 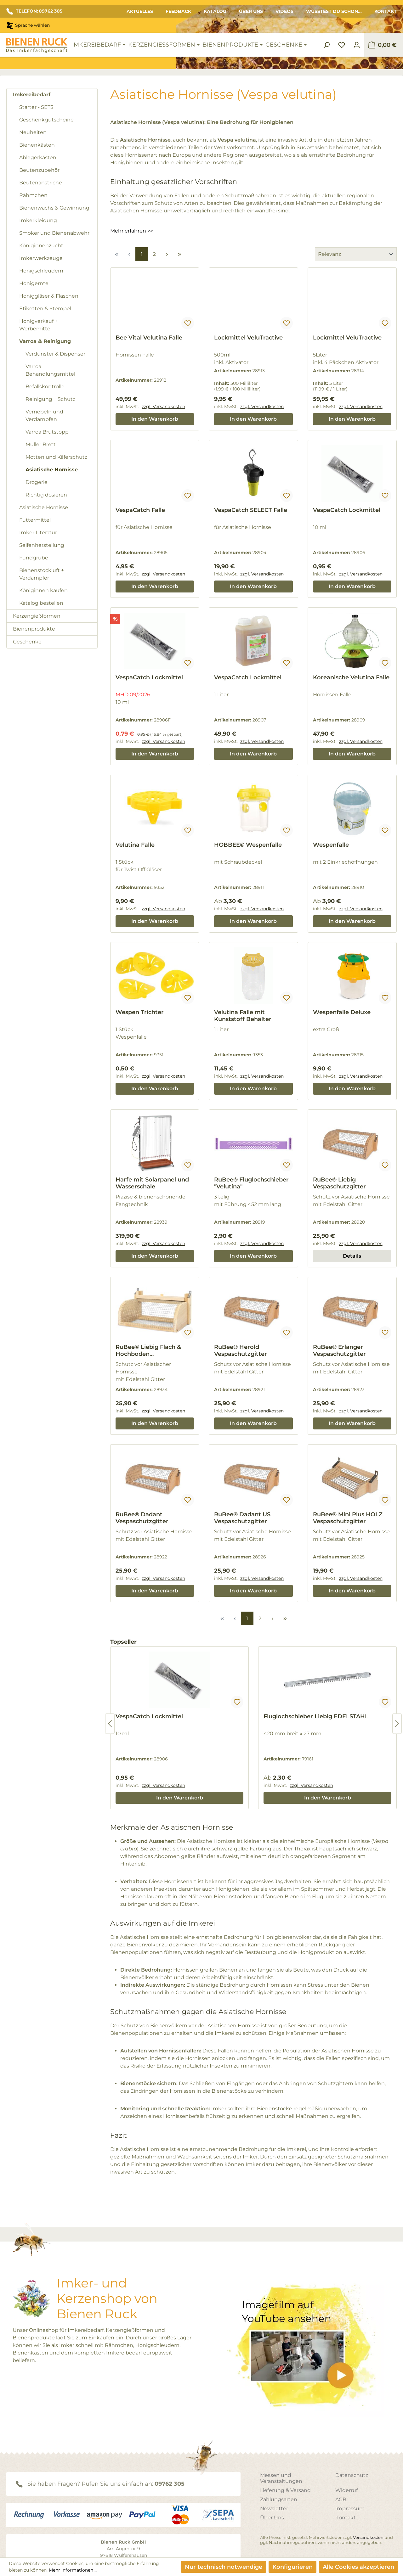 What do you see at coordinates (41, 246) in the screenshot?
I see `Königinnenzucht` at bounding box center [41, 246].